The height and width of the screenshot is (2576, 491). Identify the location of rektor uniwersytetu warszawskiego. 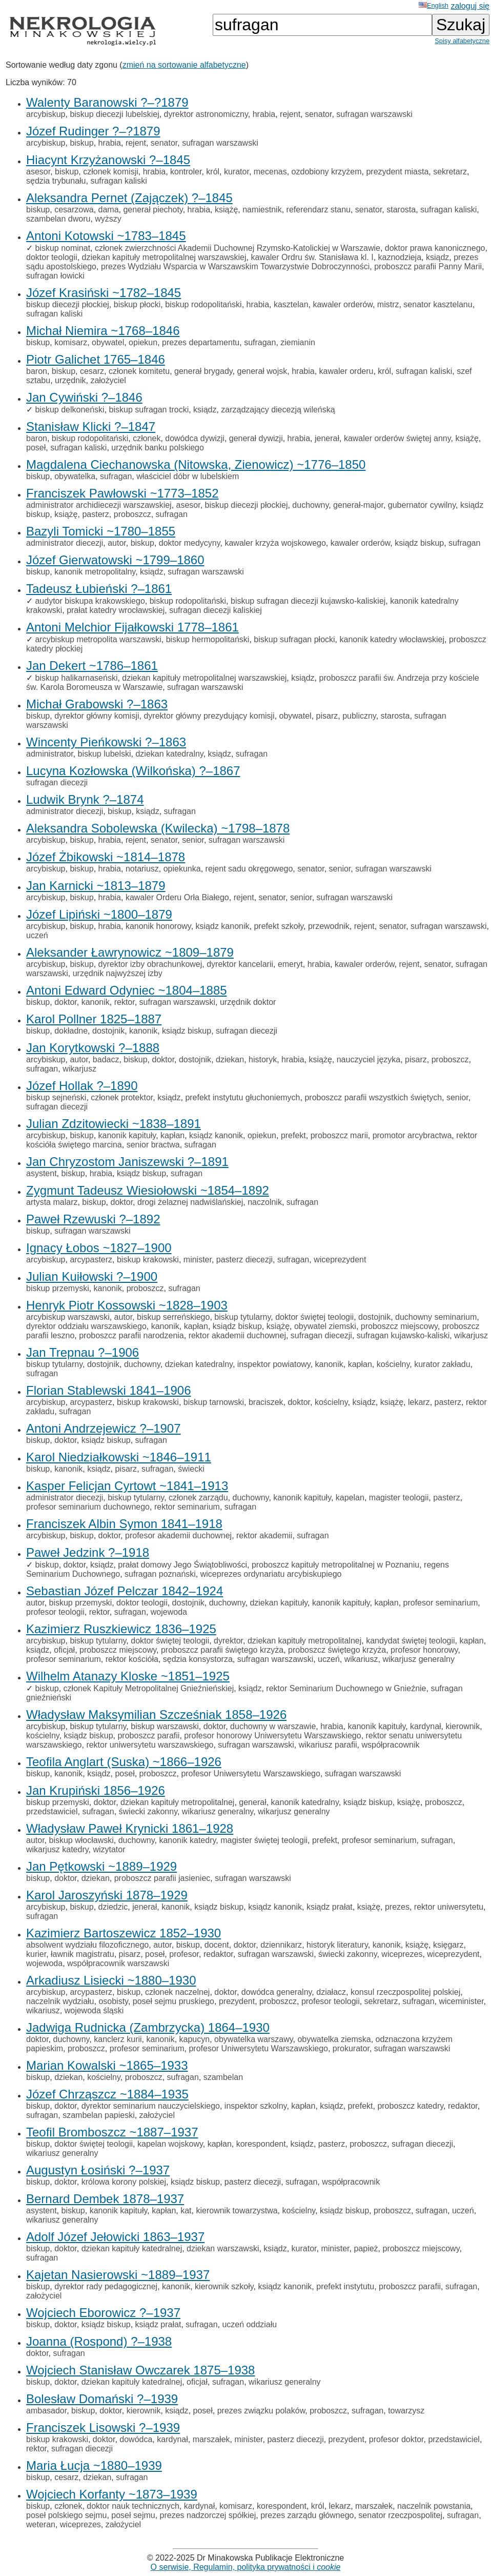
(149, 1744).